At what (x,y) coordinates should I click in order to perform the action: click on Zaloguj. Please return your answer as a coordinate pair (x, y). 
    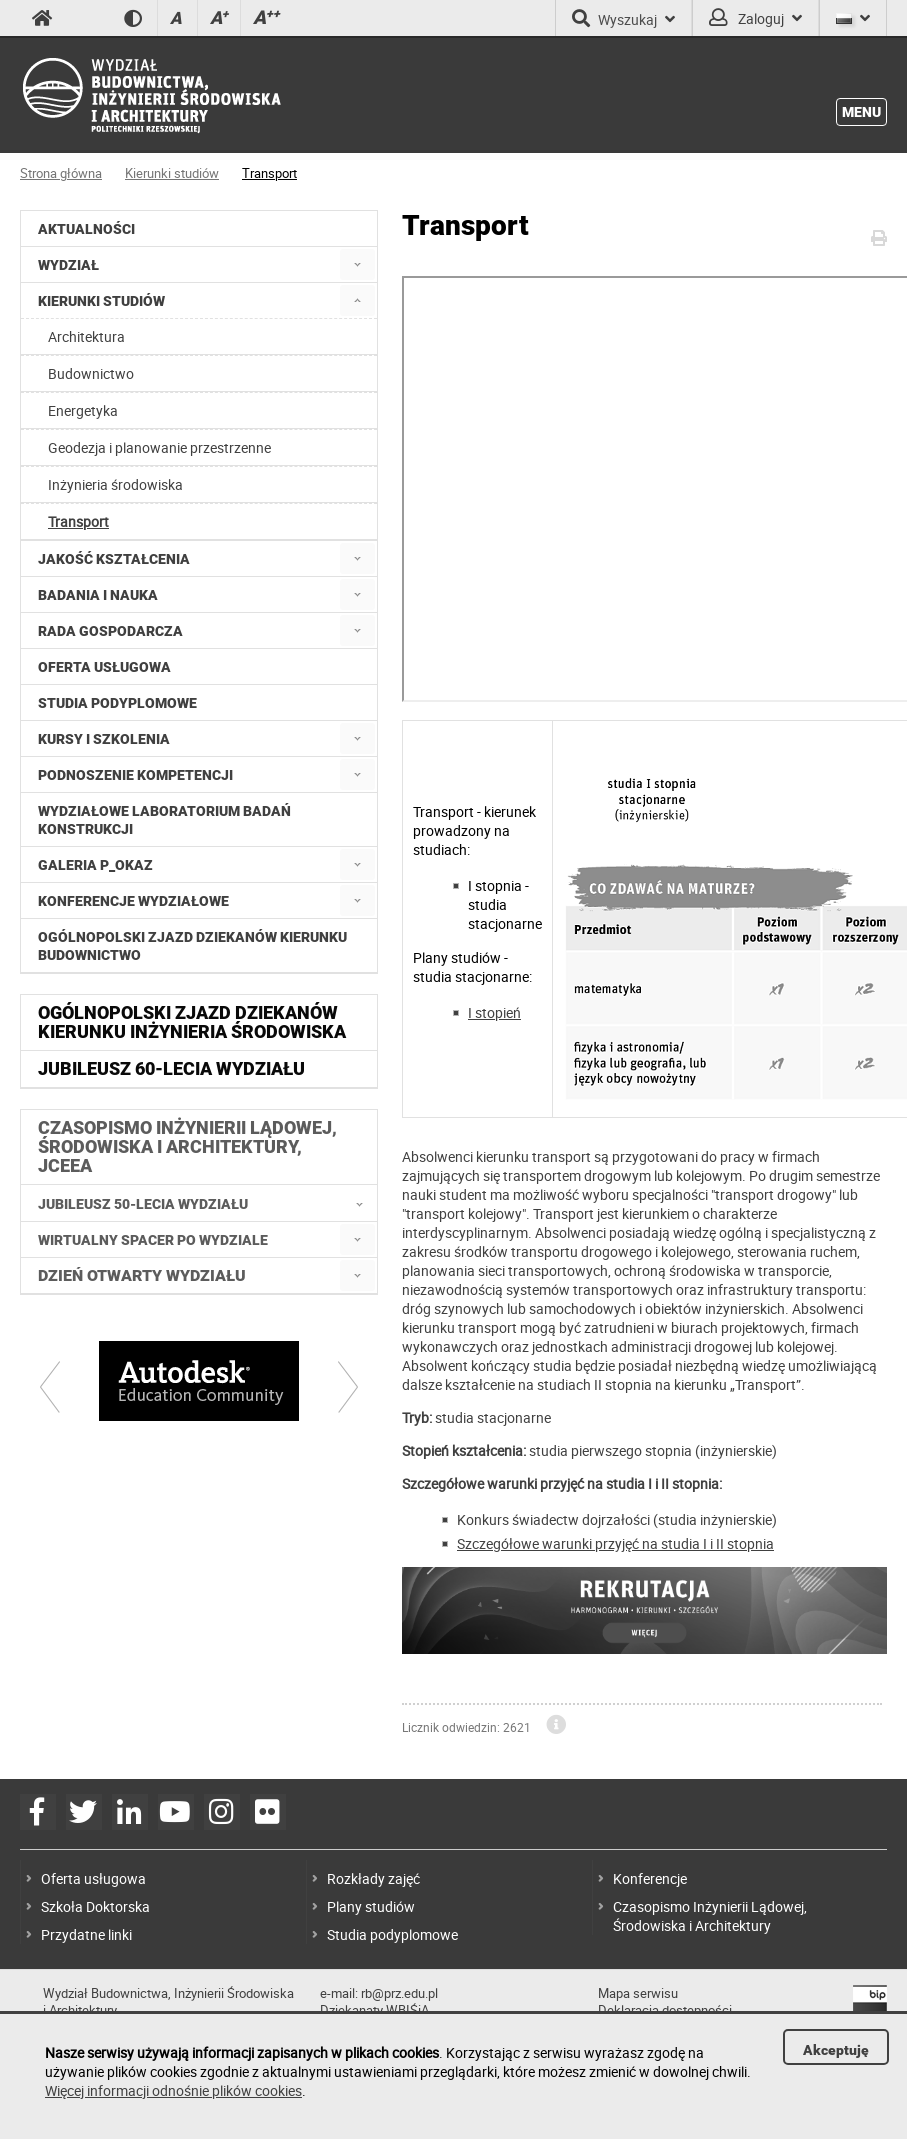
    Looking at the image, I should click on (755, 18).